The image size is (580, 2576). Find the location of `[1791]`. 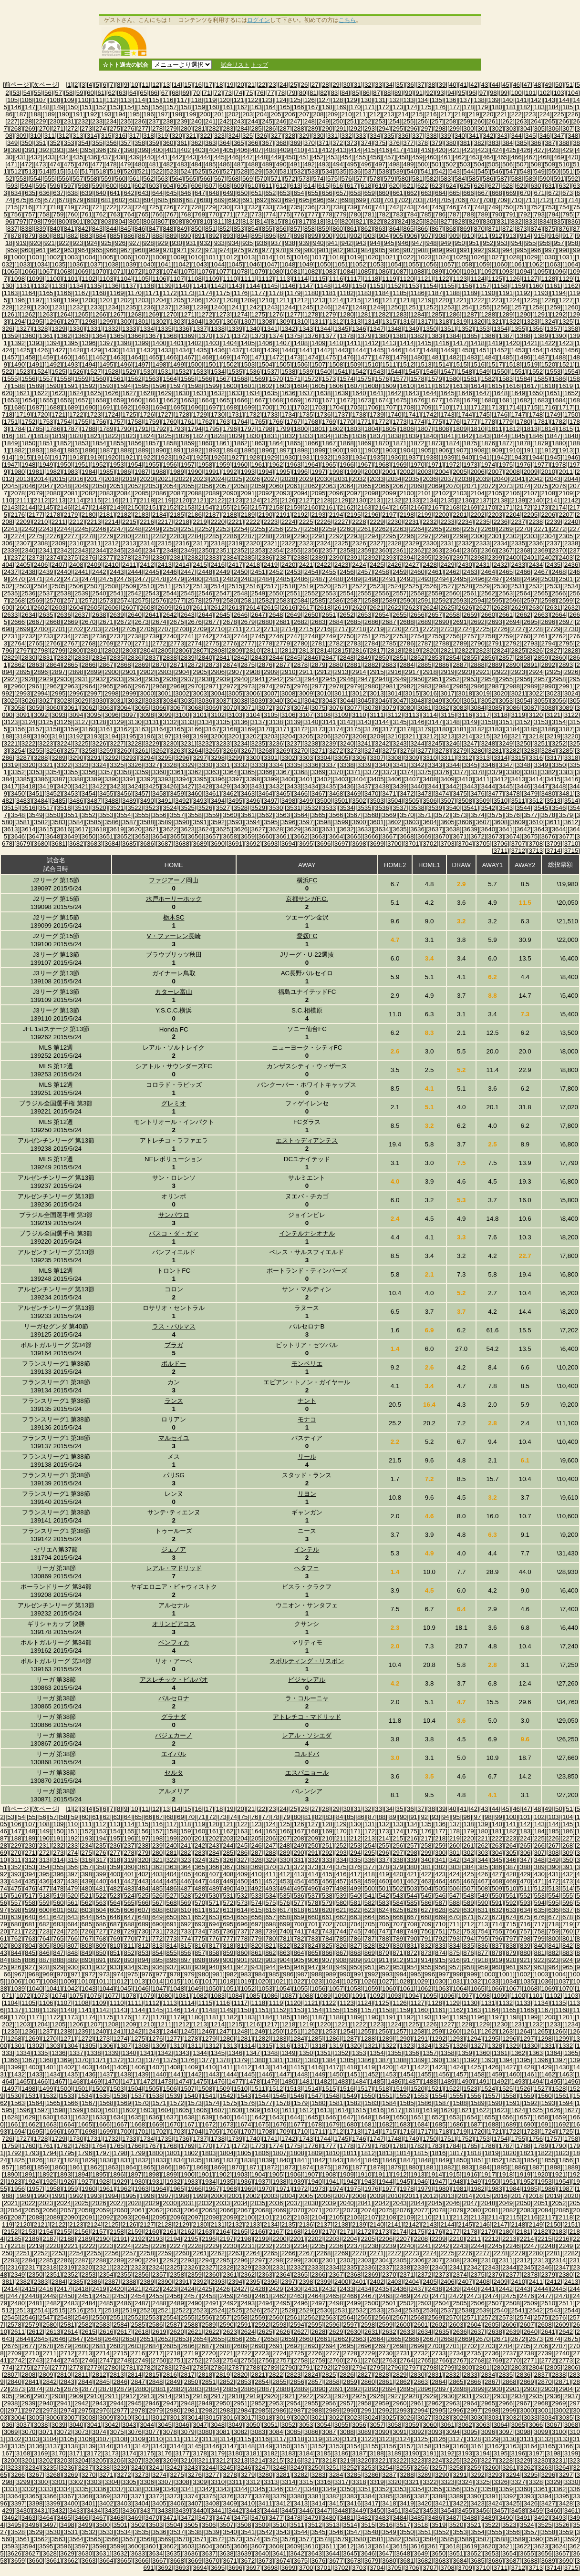

[1791] is located at coordinates (141, 428).